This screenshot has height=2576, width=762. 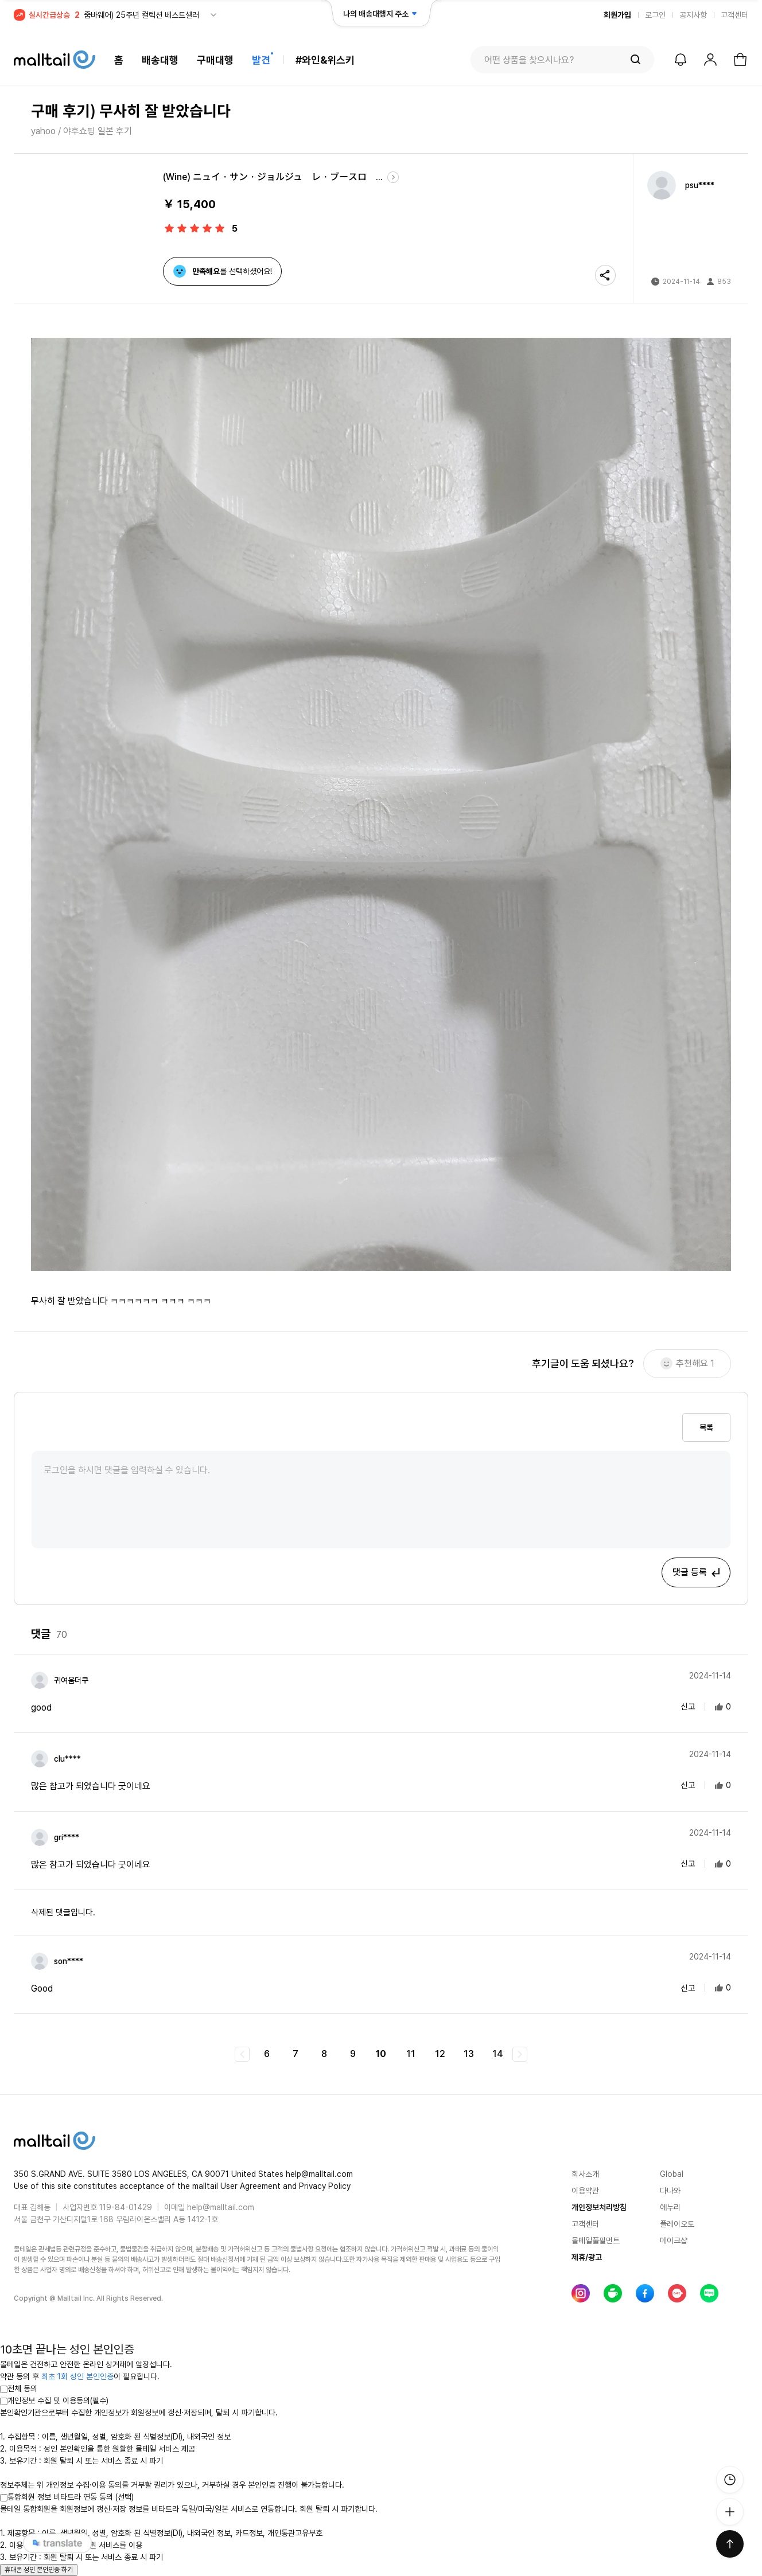 I want to click on psu****, so click(x=699, y=185).